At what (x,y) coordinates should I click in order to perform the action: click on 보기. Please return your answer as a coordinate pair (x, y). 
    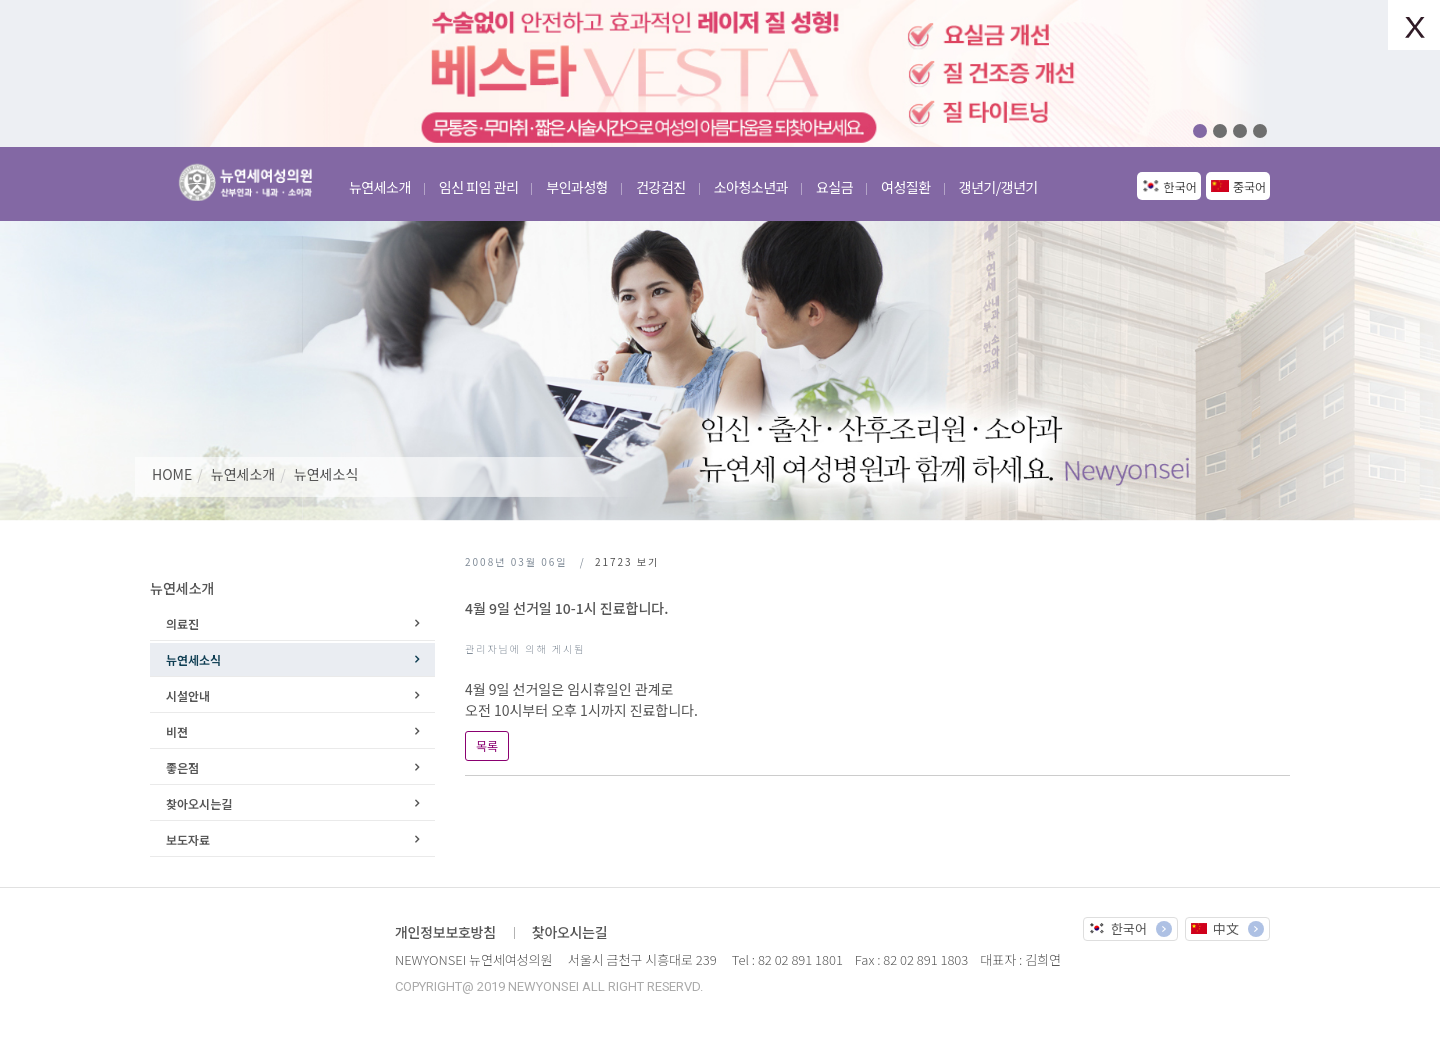
    Looking at the image, I should click on (627, 561).